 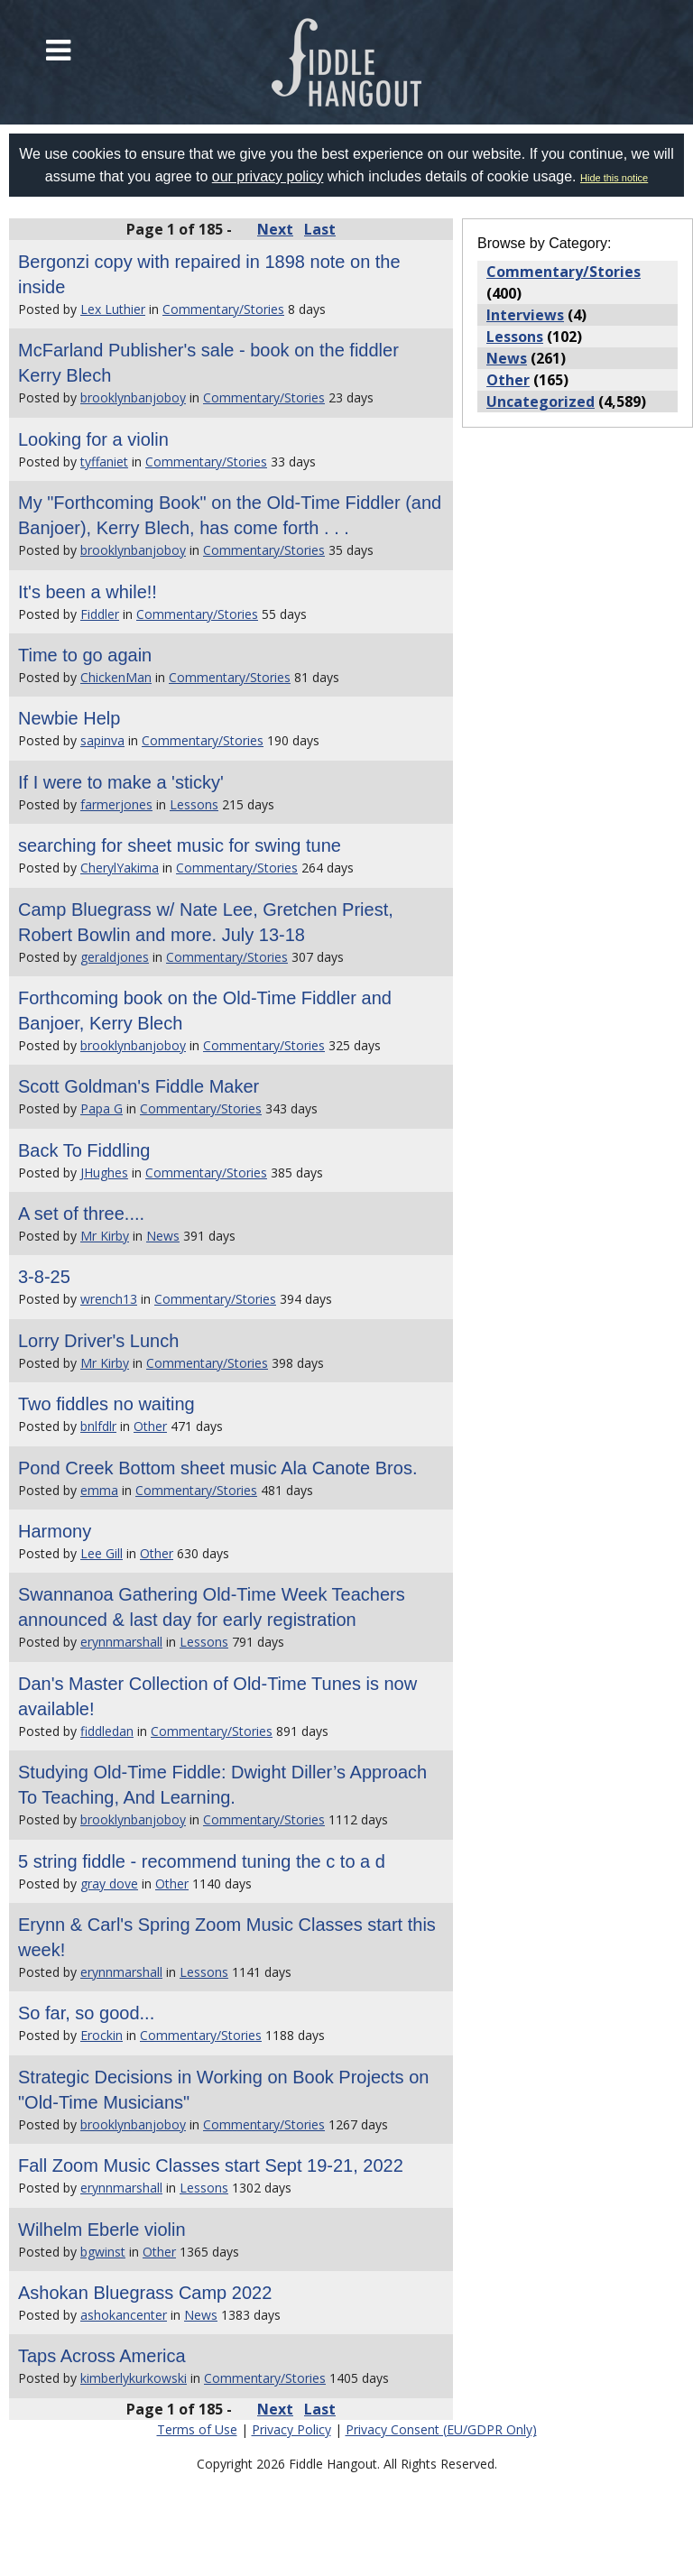 What do you see at coordinates (98, 1341) in the screenshot?
I see `Lorry Driver's Lunch` at bounding box center [98, 1341].